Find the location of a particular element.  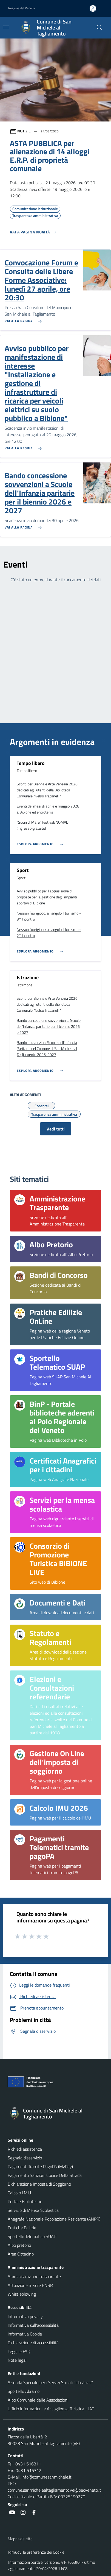

Sportello Telematico SUAP is located at coordinates (32, 2236).